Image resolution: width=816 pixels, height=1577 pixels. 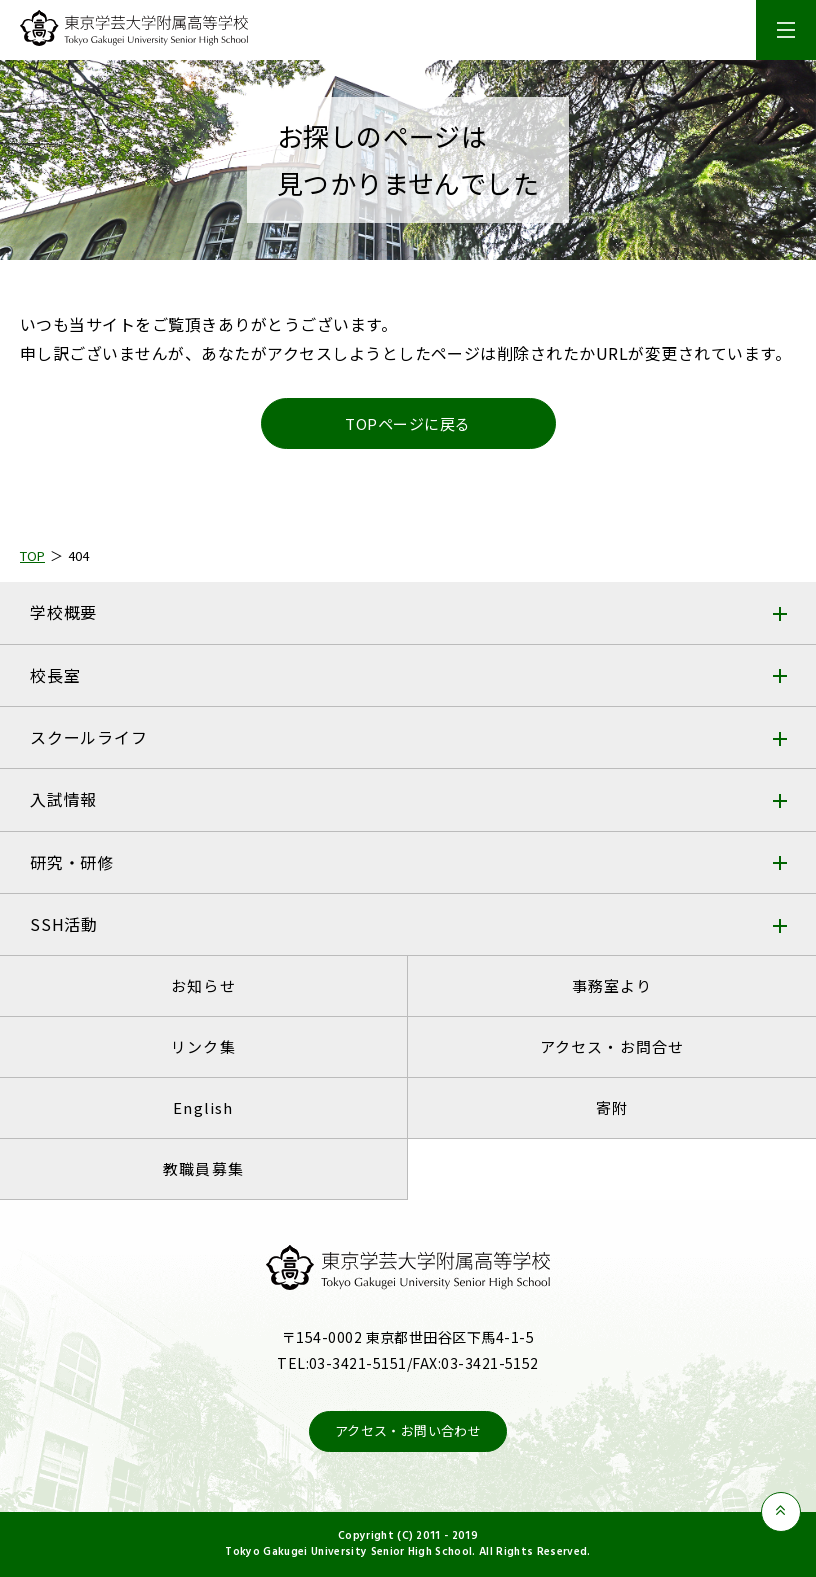 I want to click on スクールライフ, so click(x=89, y=737).